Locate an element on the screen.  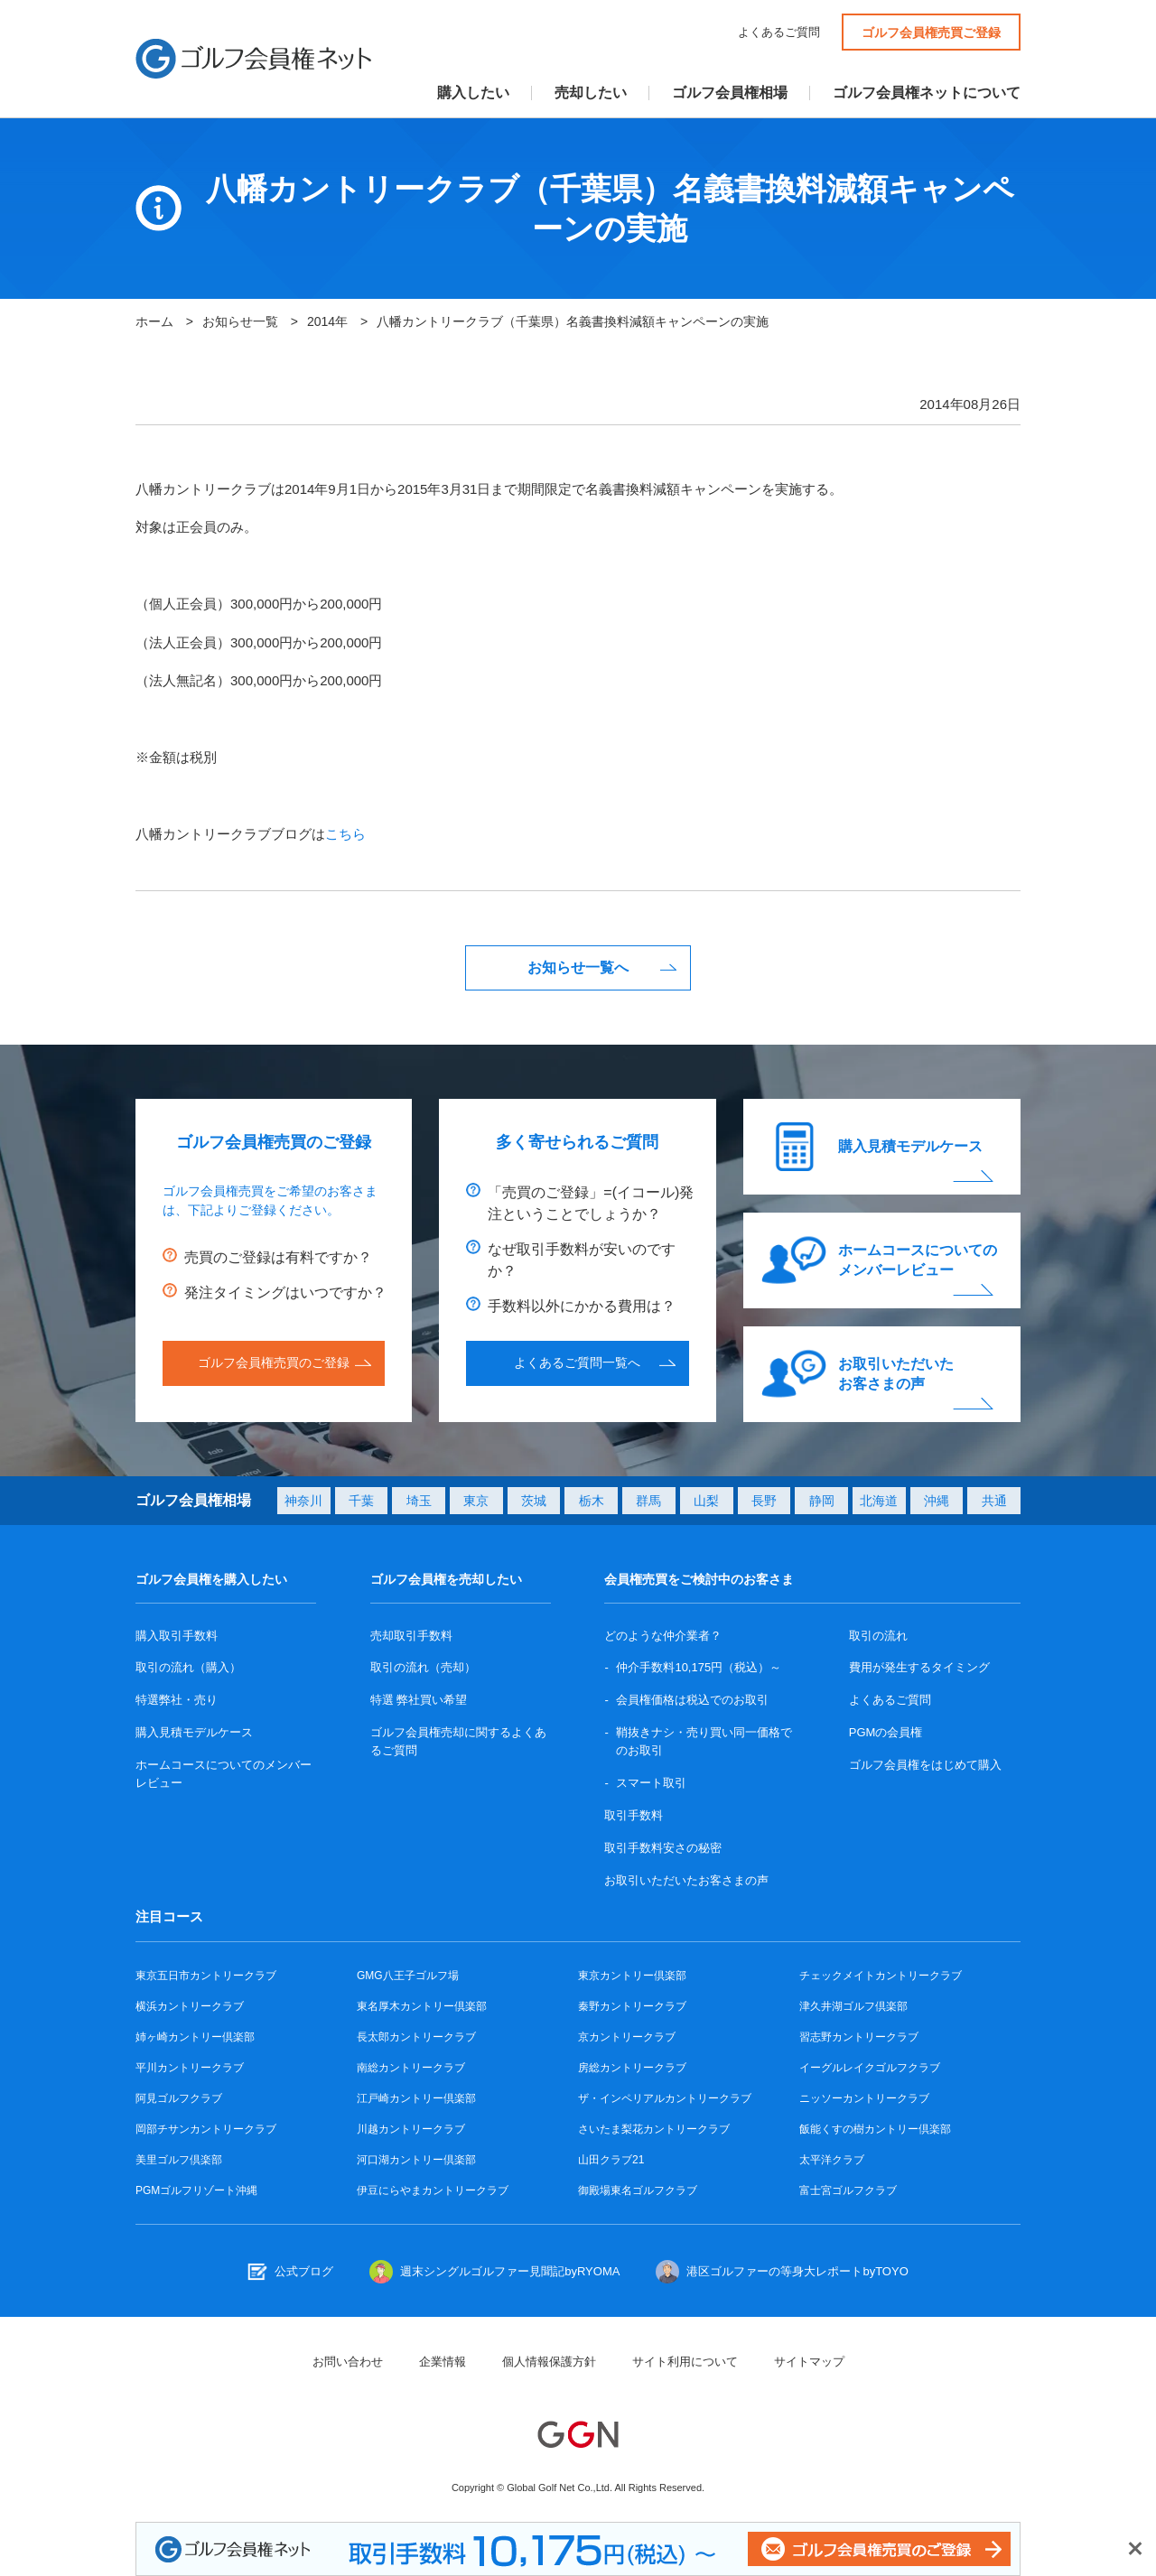
御殿場東名ゴルフクラブ is located at coordinates (637, 2190).